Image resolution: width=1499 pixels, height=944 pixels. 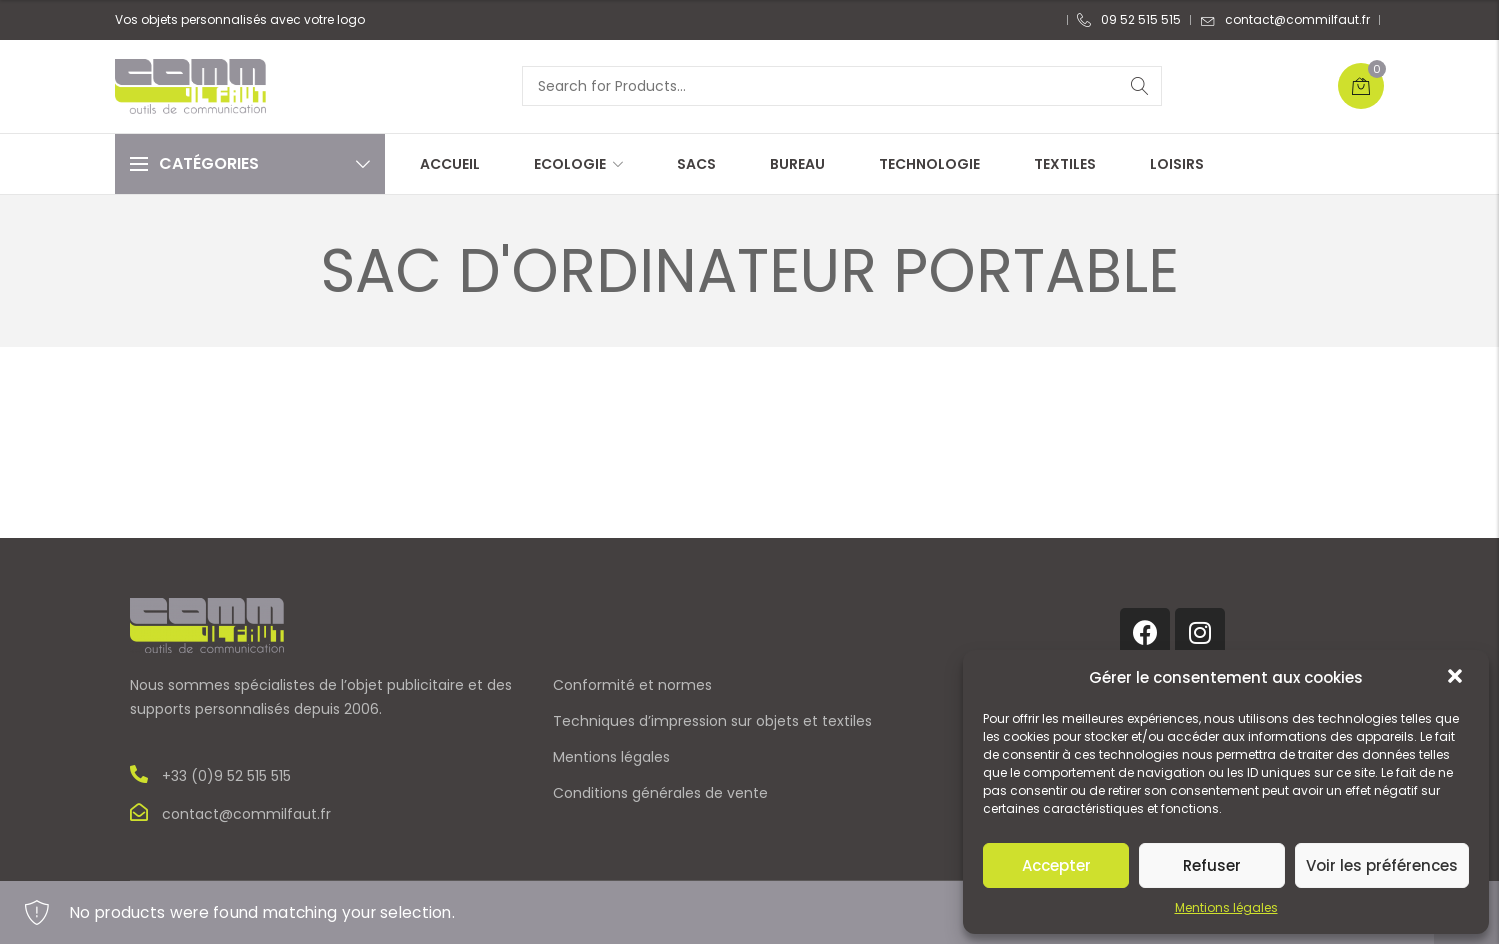 I want to click on Mentions légales, so click(x=1226, y=907).